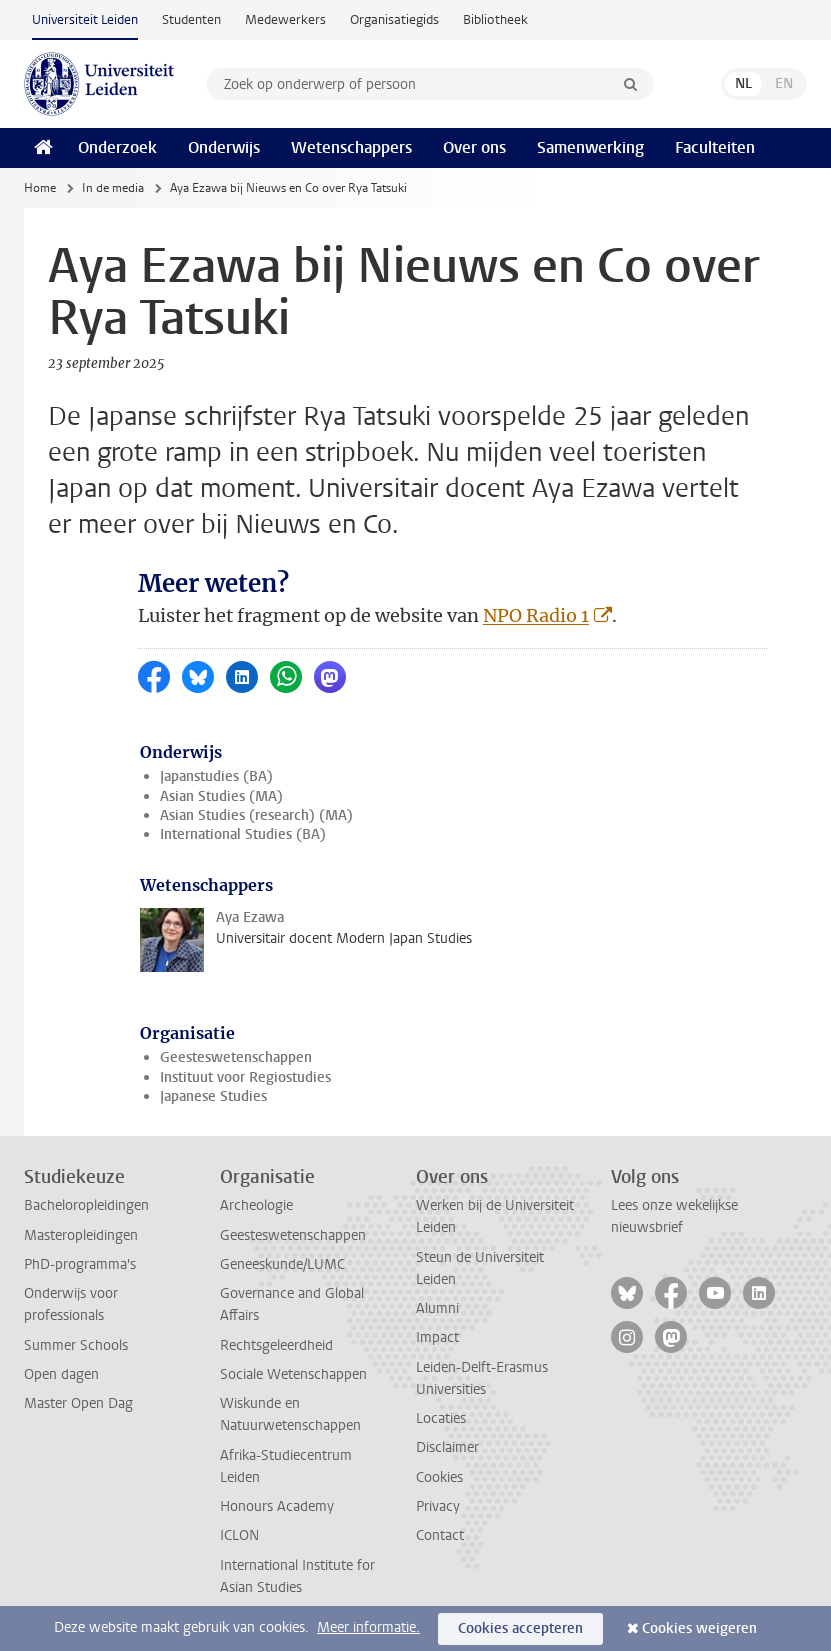 The image size is (831, 1651). What do you see at coordinates (61, 1374) in the screenshot?
I see `Open dagen` at bounding box center [61, 1374].